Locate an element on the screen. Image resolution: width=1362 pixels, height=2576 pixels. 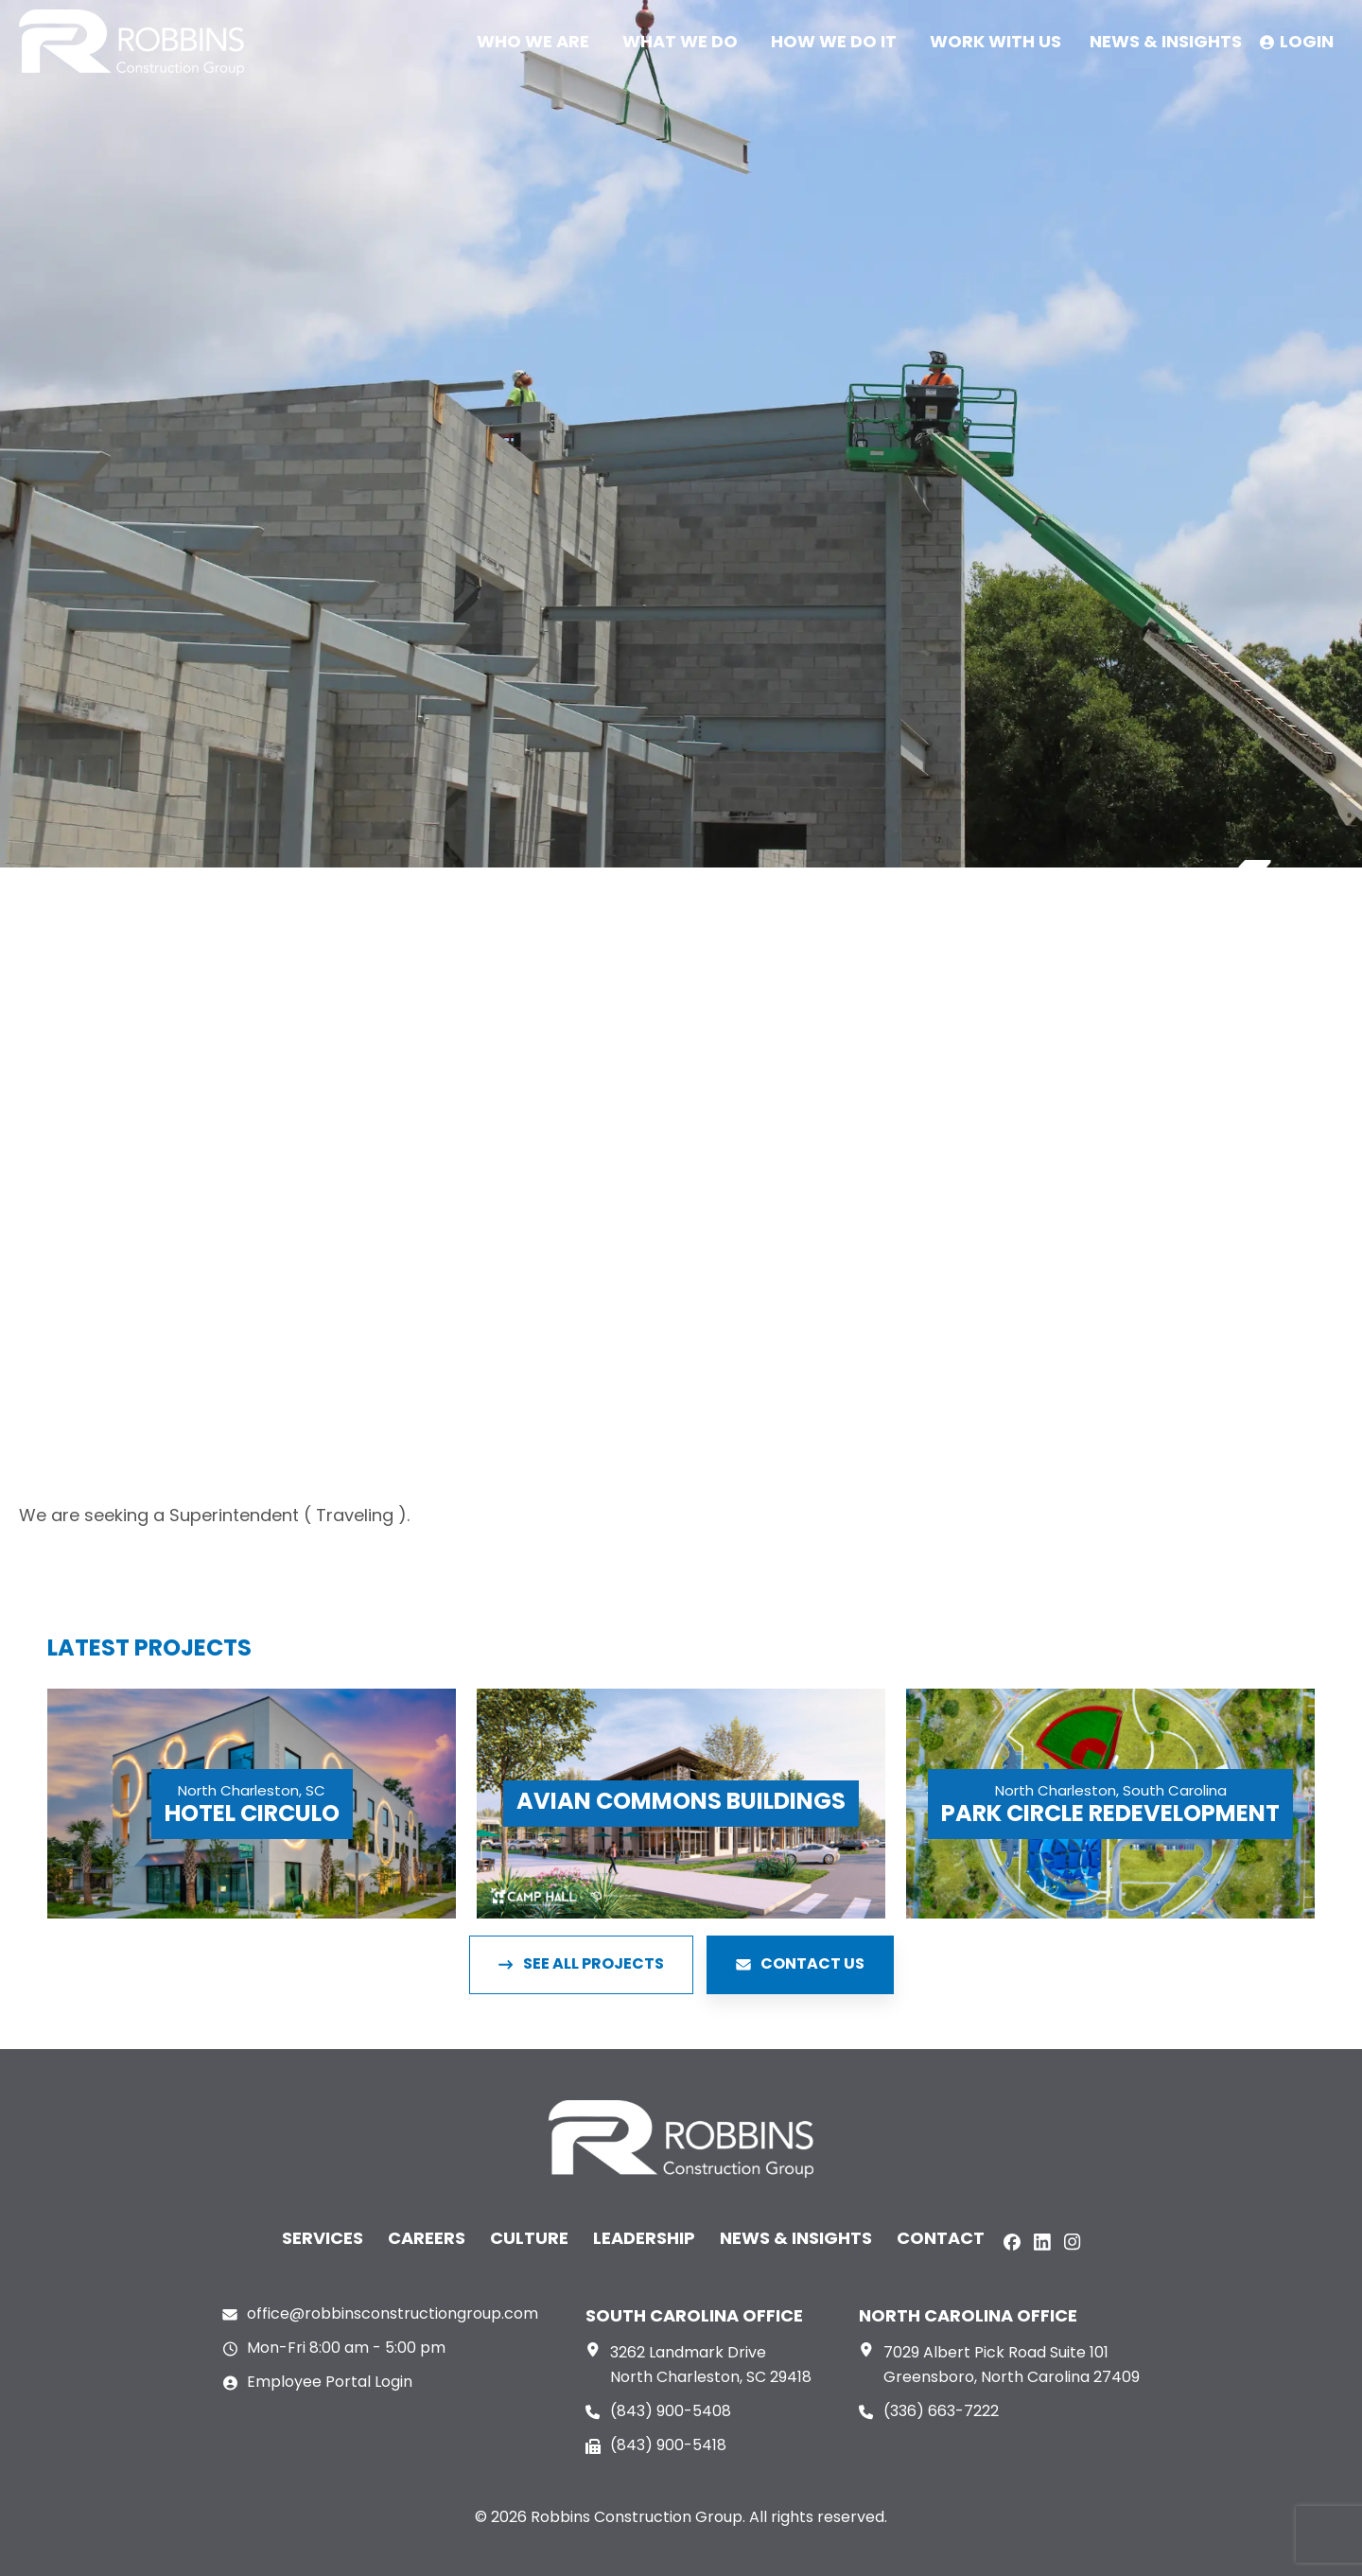
News & Insights is located at coordinates (796, 2239).